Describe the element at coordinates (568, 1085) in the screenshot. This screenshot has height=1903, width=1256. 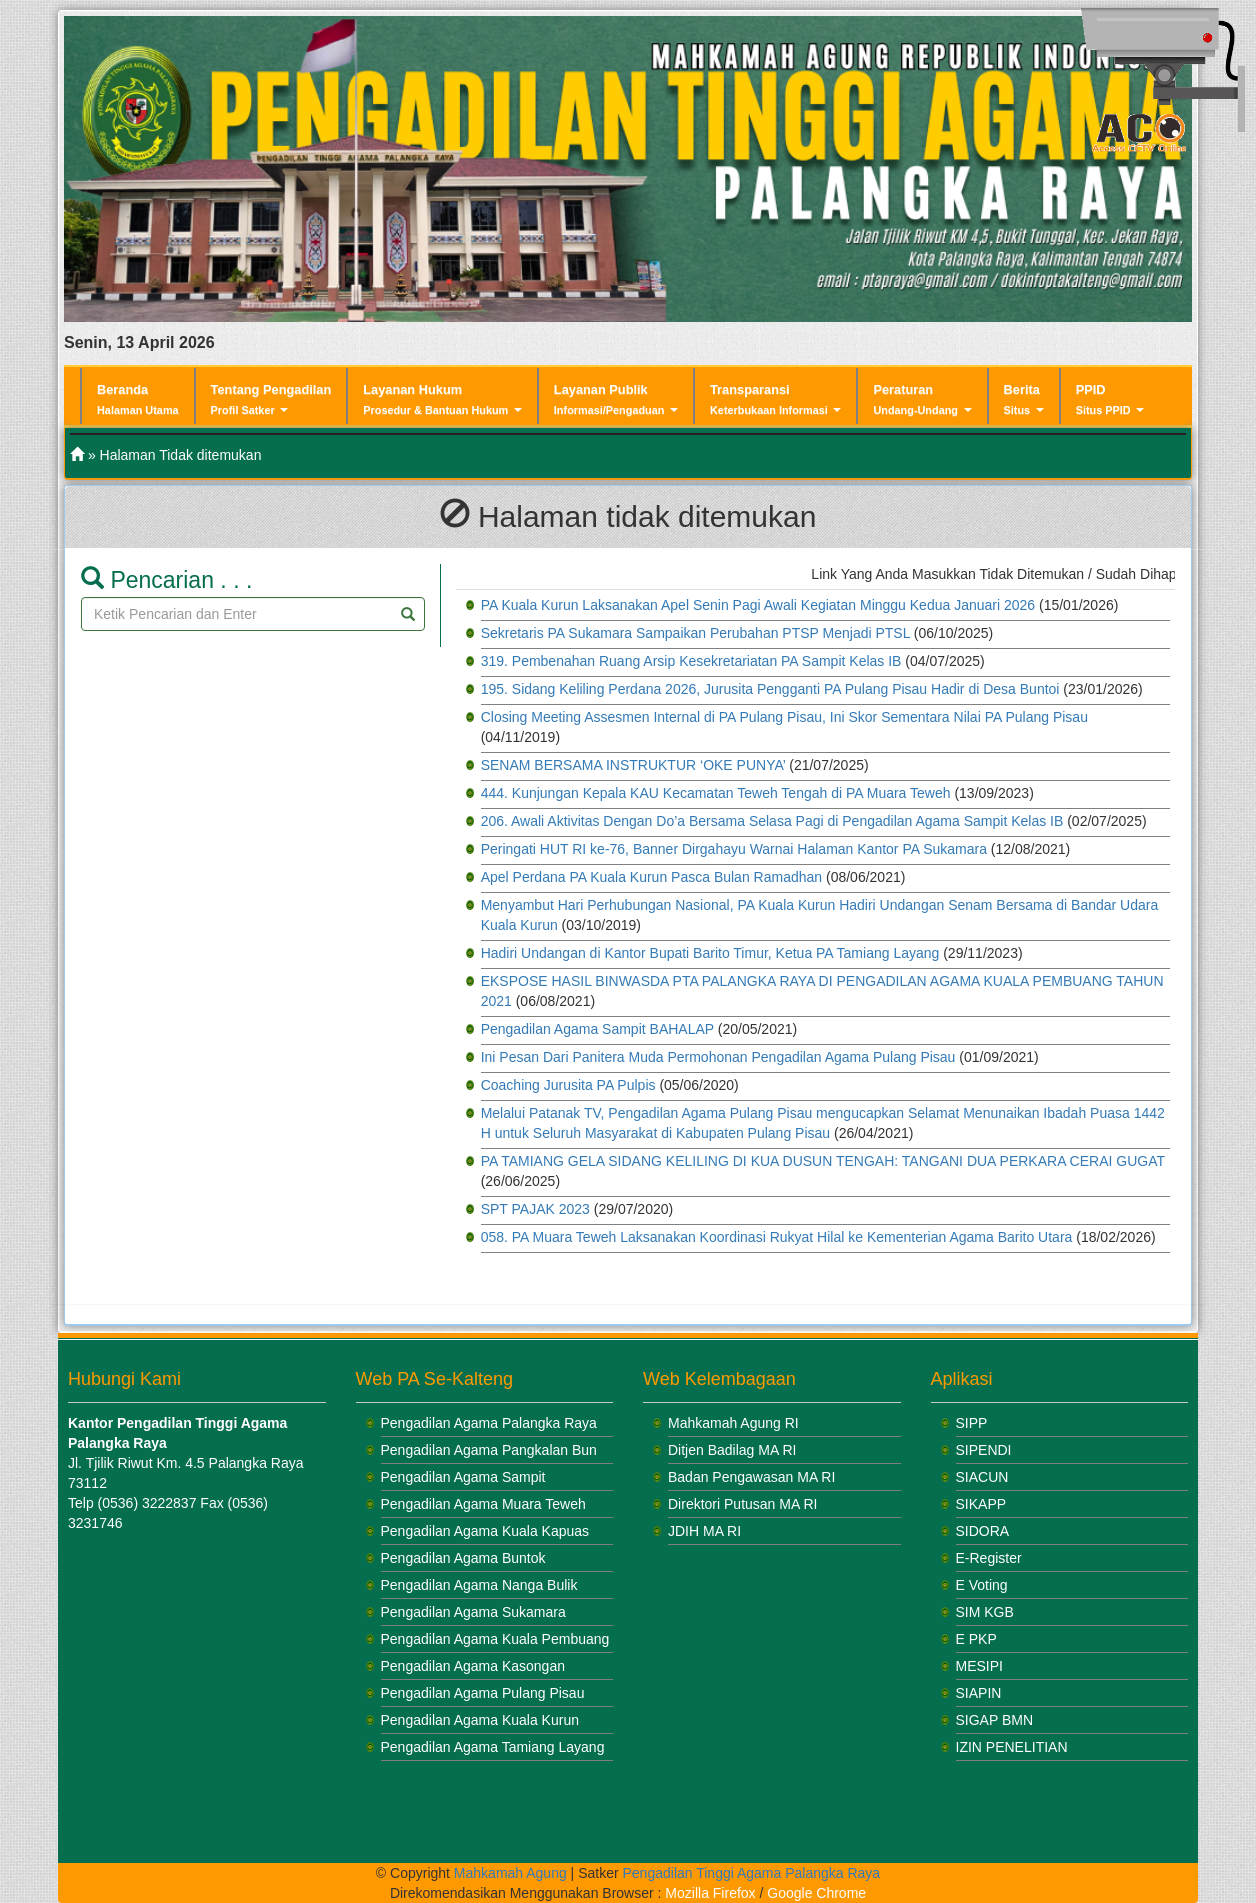
I see `Coaching Jurusita PA Pulpis` at that location.